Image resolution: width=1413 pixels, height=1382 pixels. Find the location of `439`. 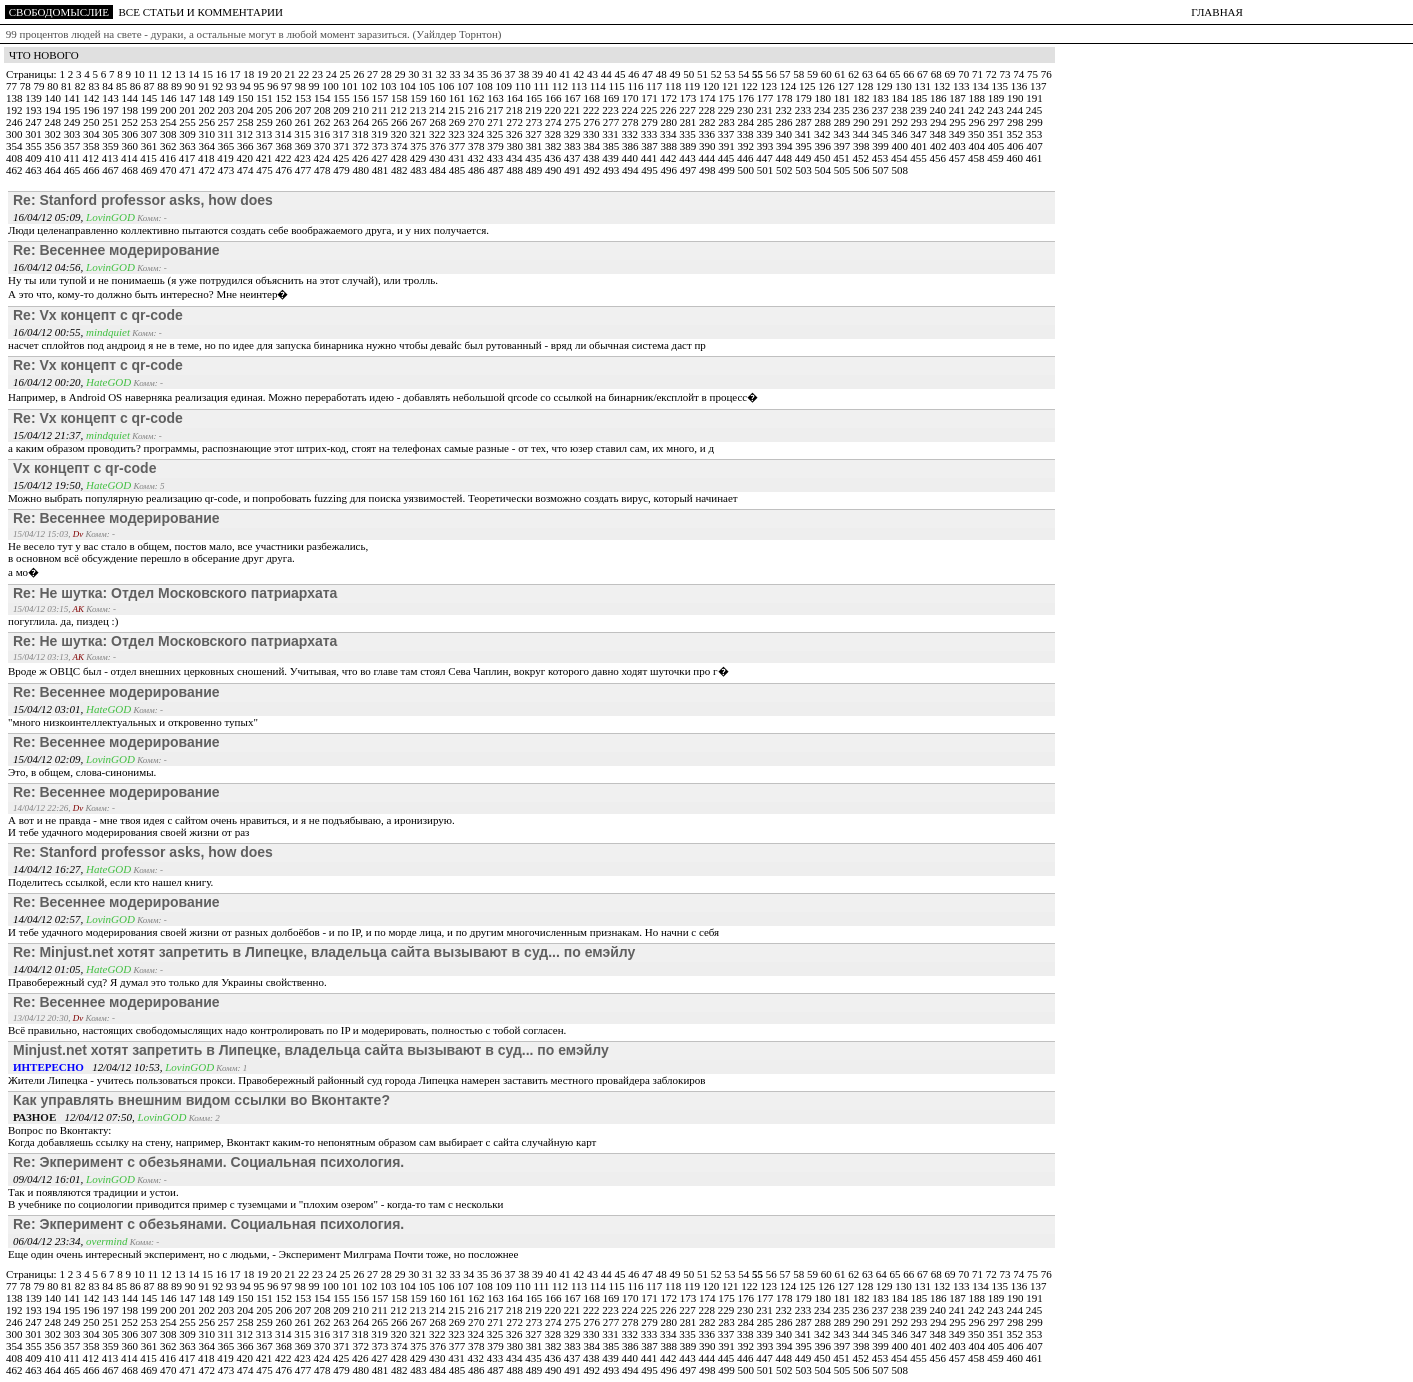

439 is located at coordinates (611, 158).